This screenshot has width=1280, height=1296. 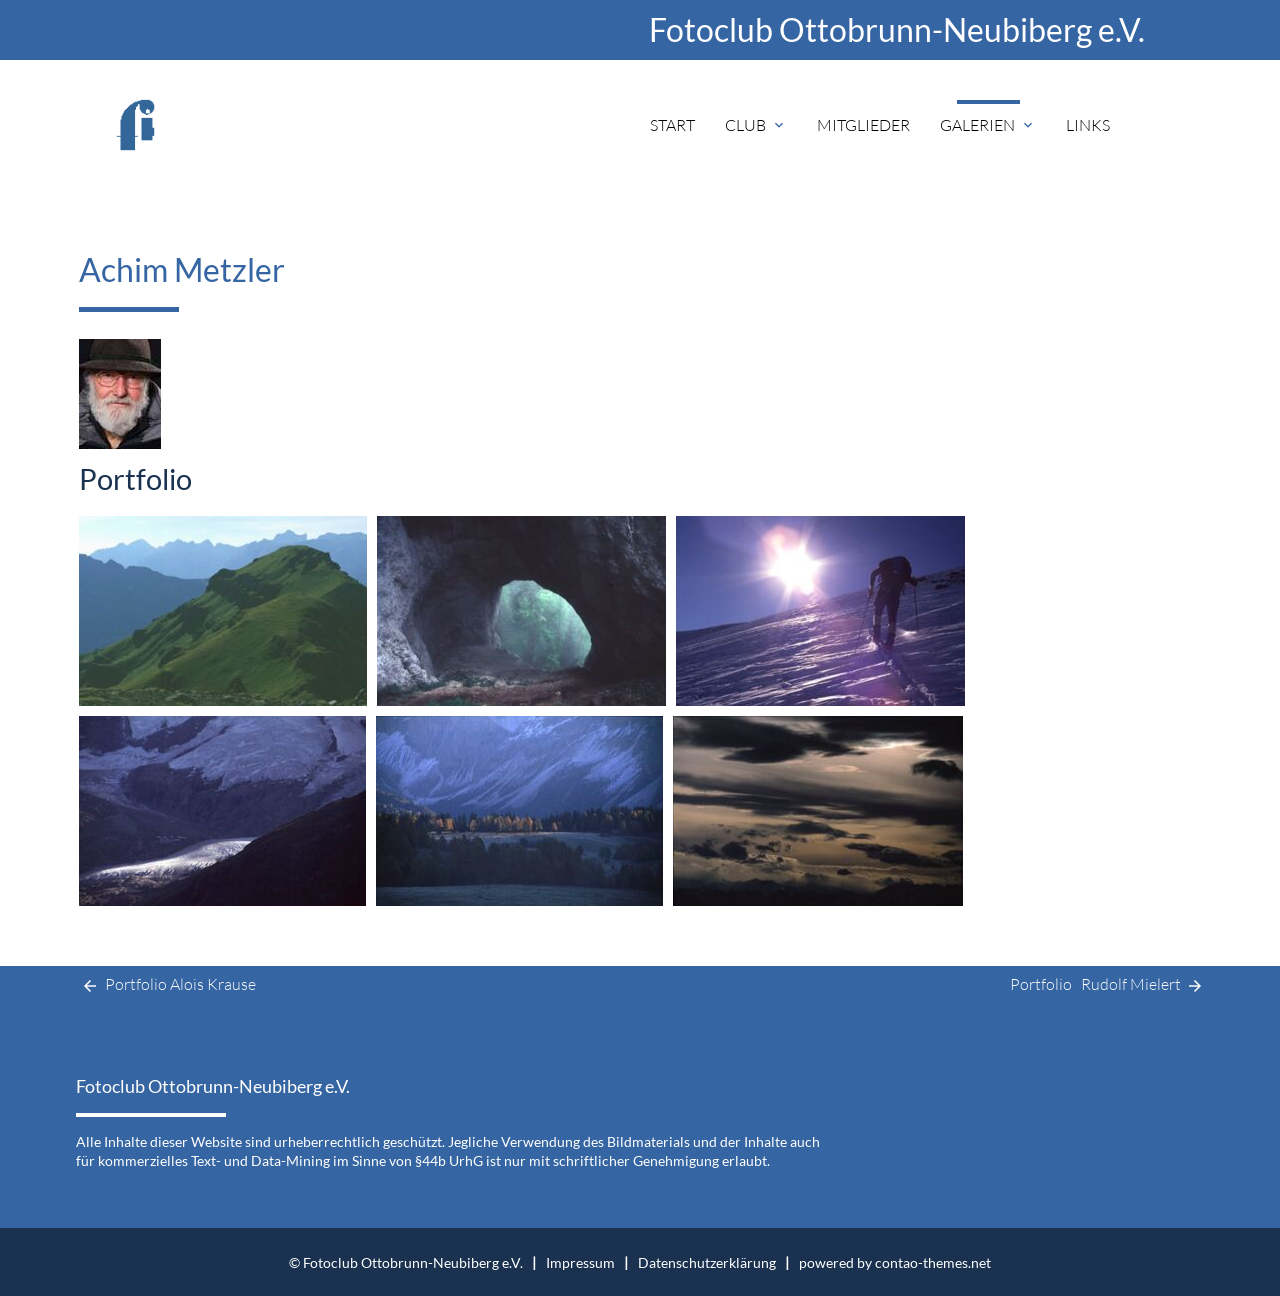 What do you see at coordinates (166, 986) in the screenshot?
I see `Portfolio Alois Krause` at bounding box center [166, 986].